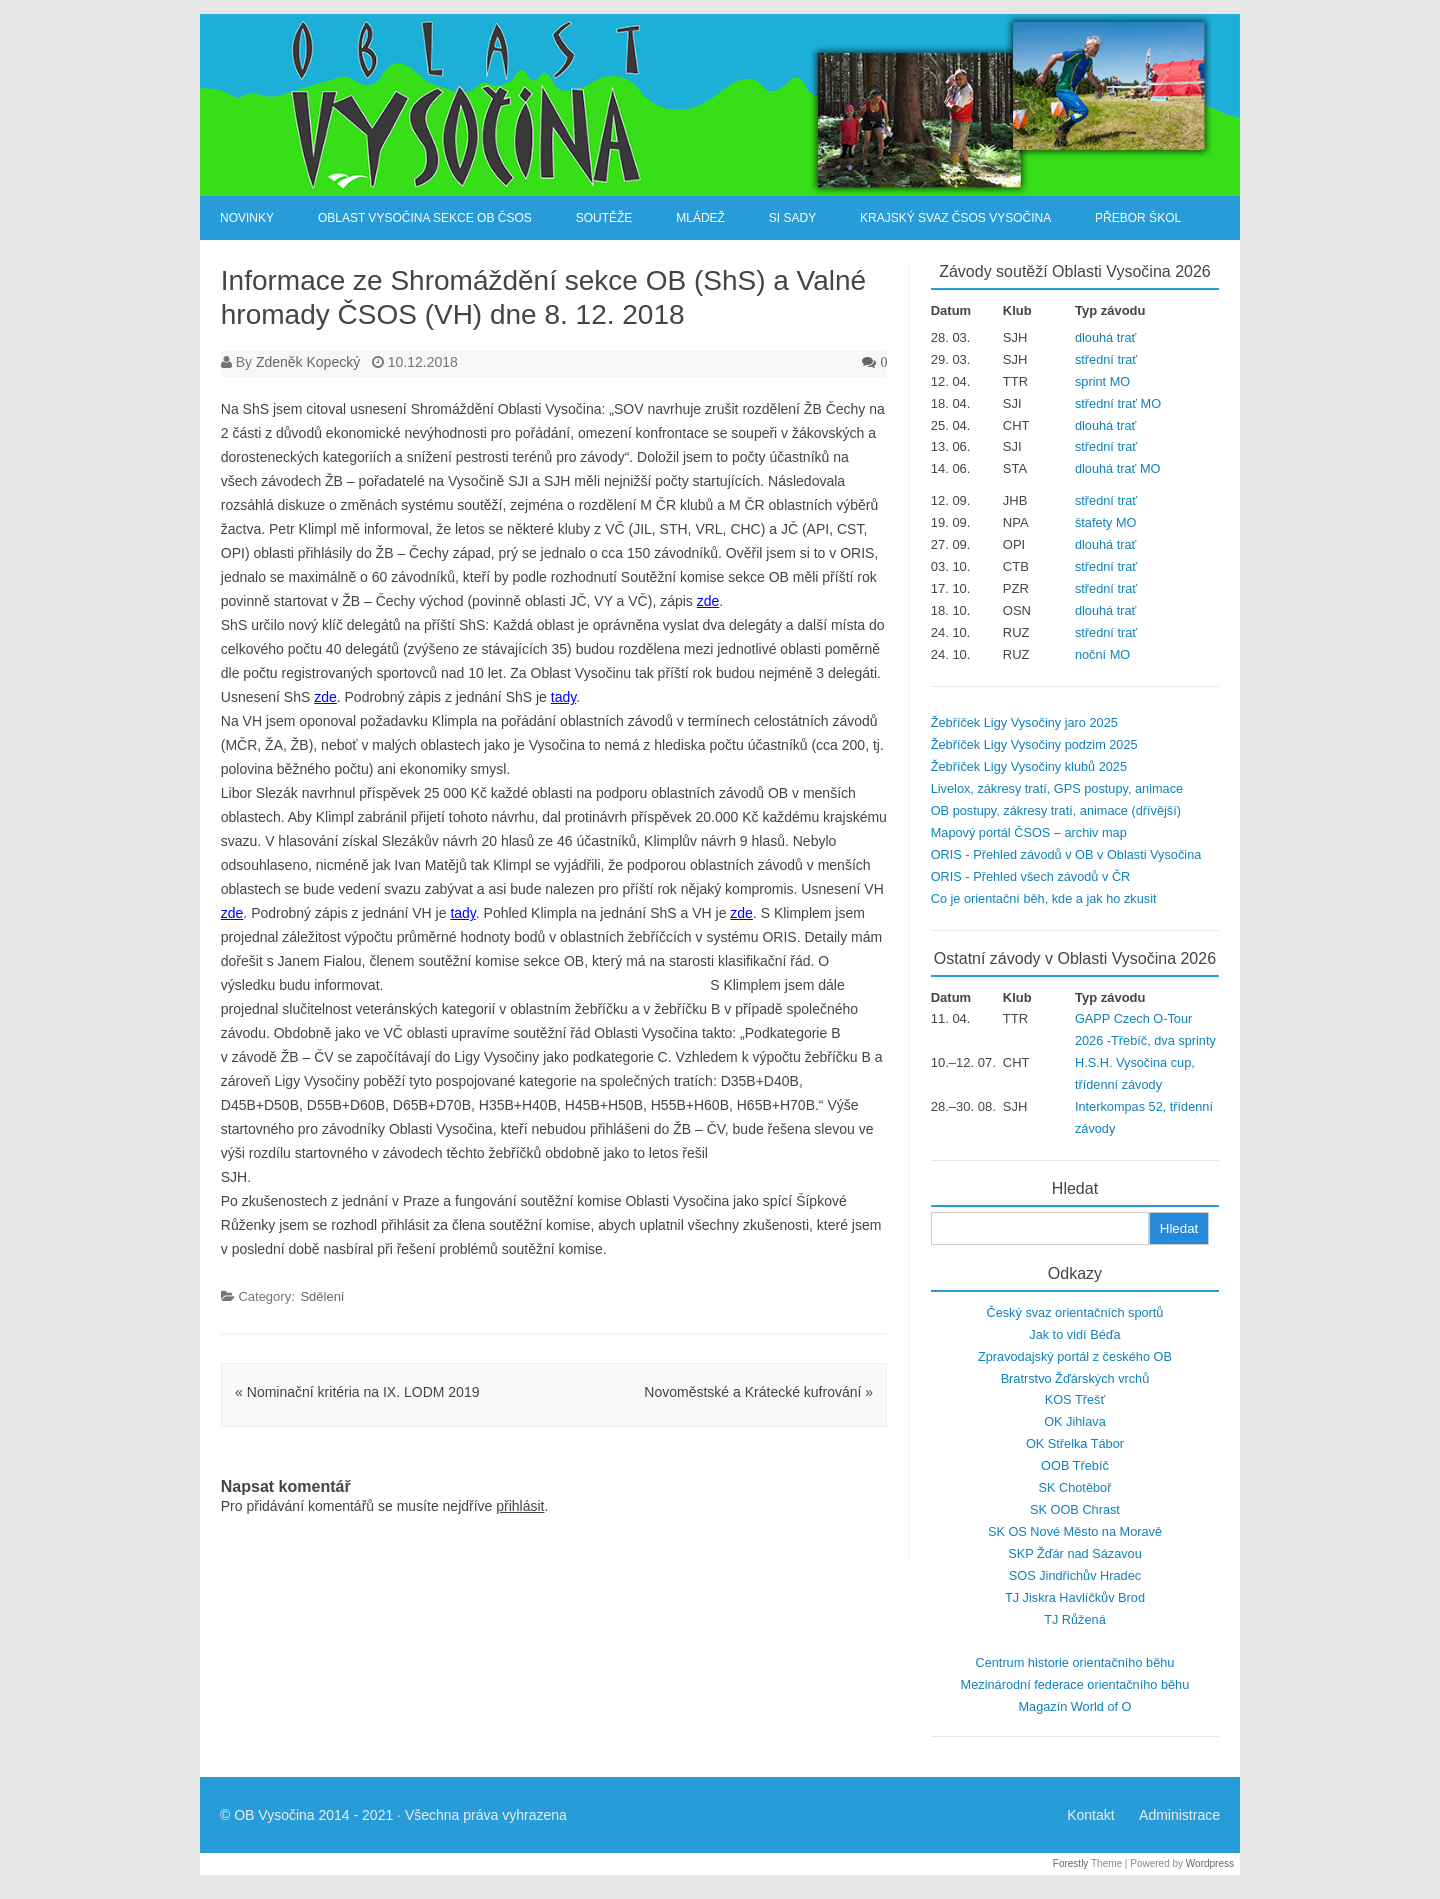  What do you see at coordinates (1075, 1443) in the screenshot?
I see `OK Střelka Tábor` at bounding box center [1075, 1443].